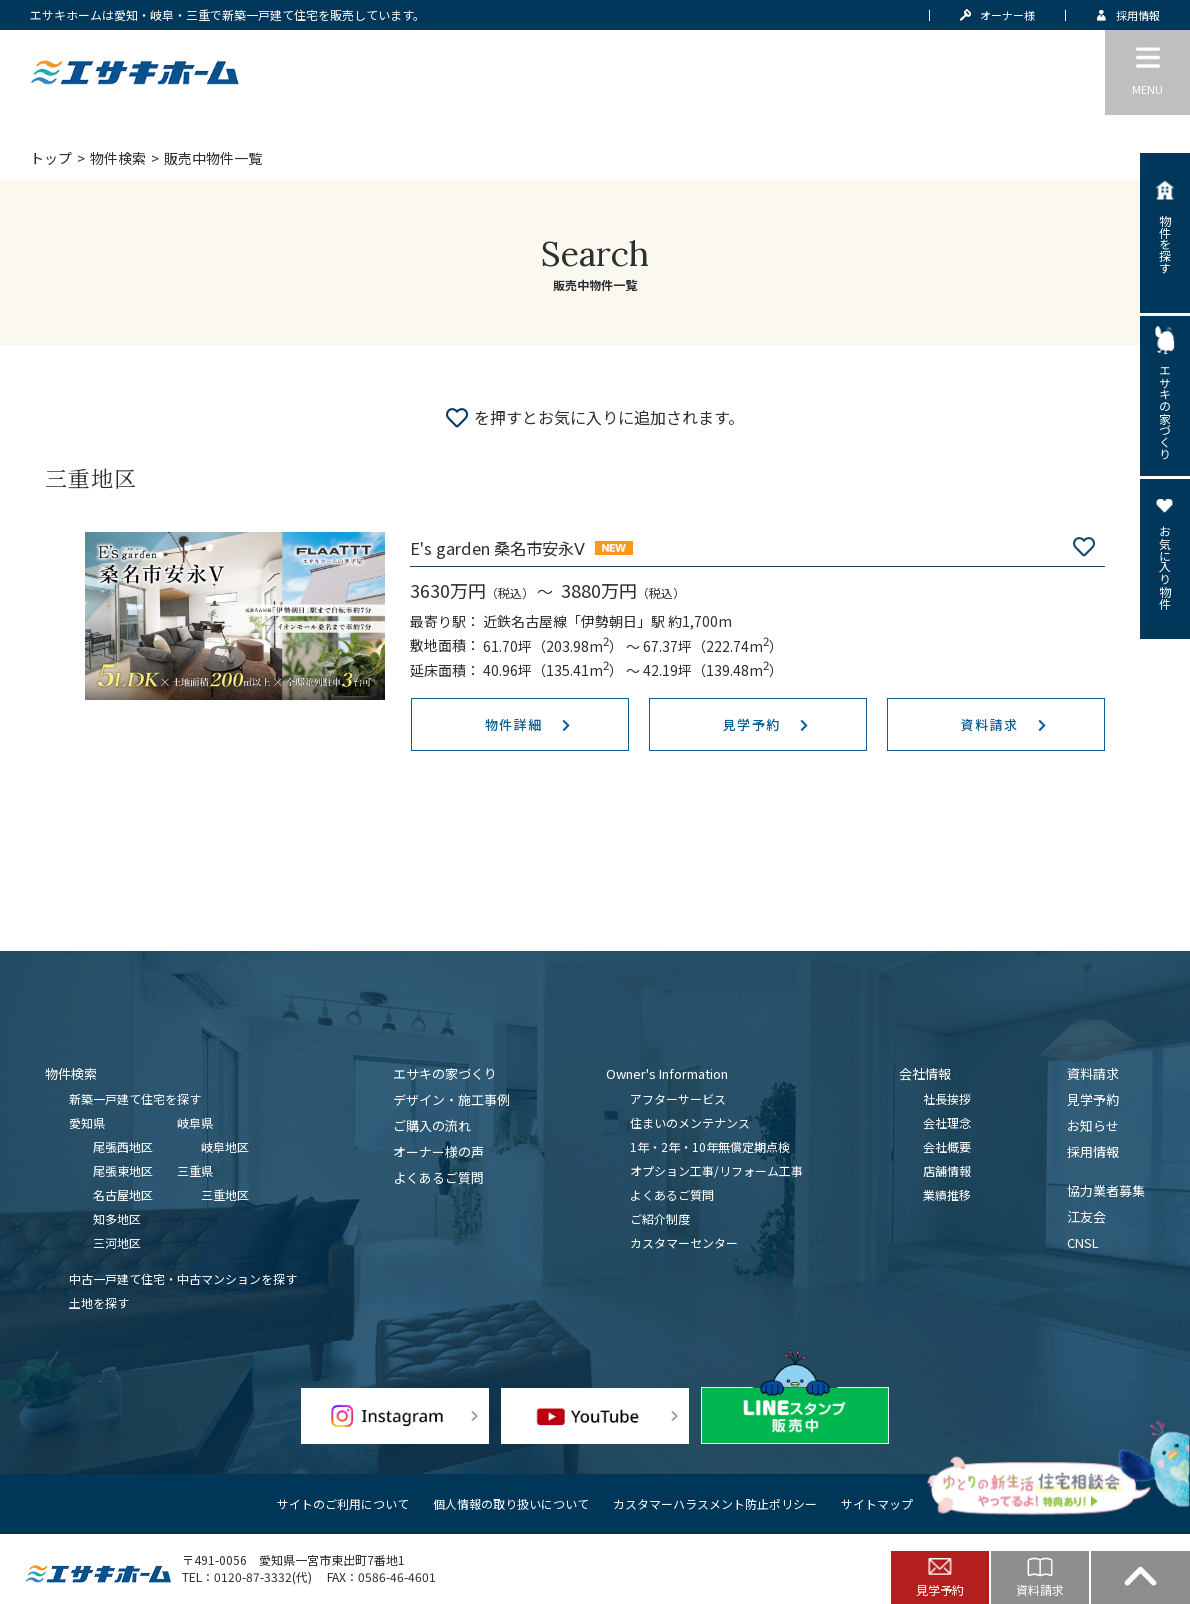 This screenshot has width=1190, height=1604. Describe the element at coordinates (716, 1170) in the screenshot. I see `オプション工事/リフォーム工事` at that location.